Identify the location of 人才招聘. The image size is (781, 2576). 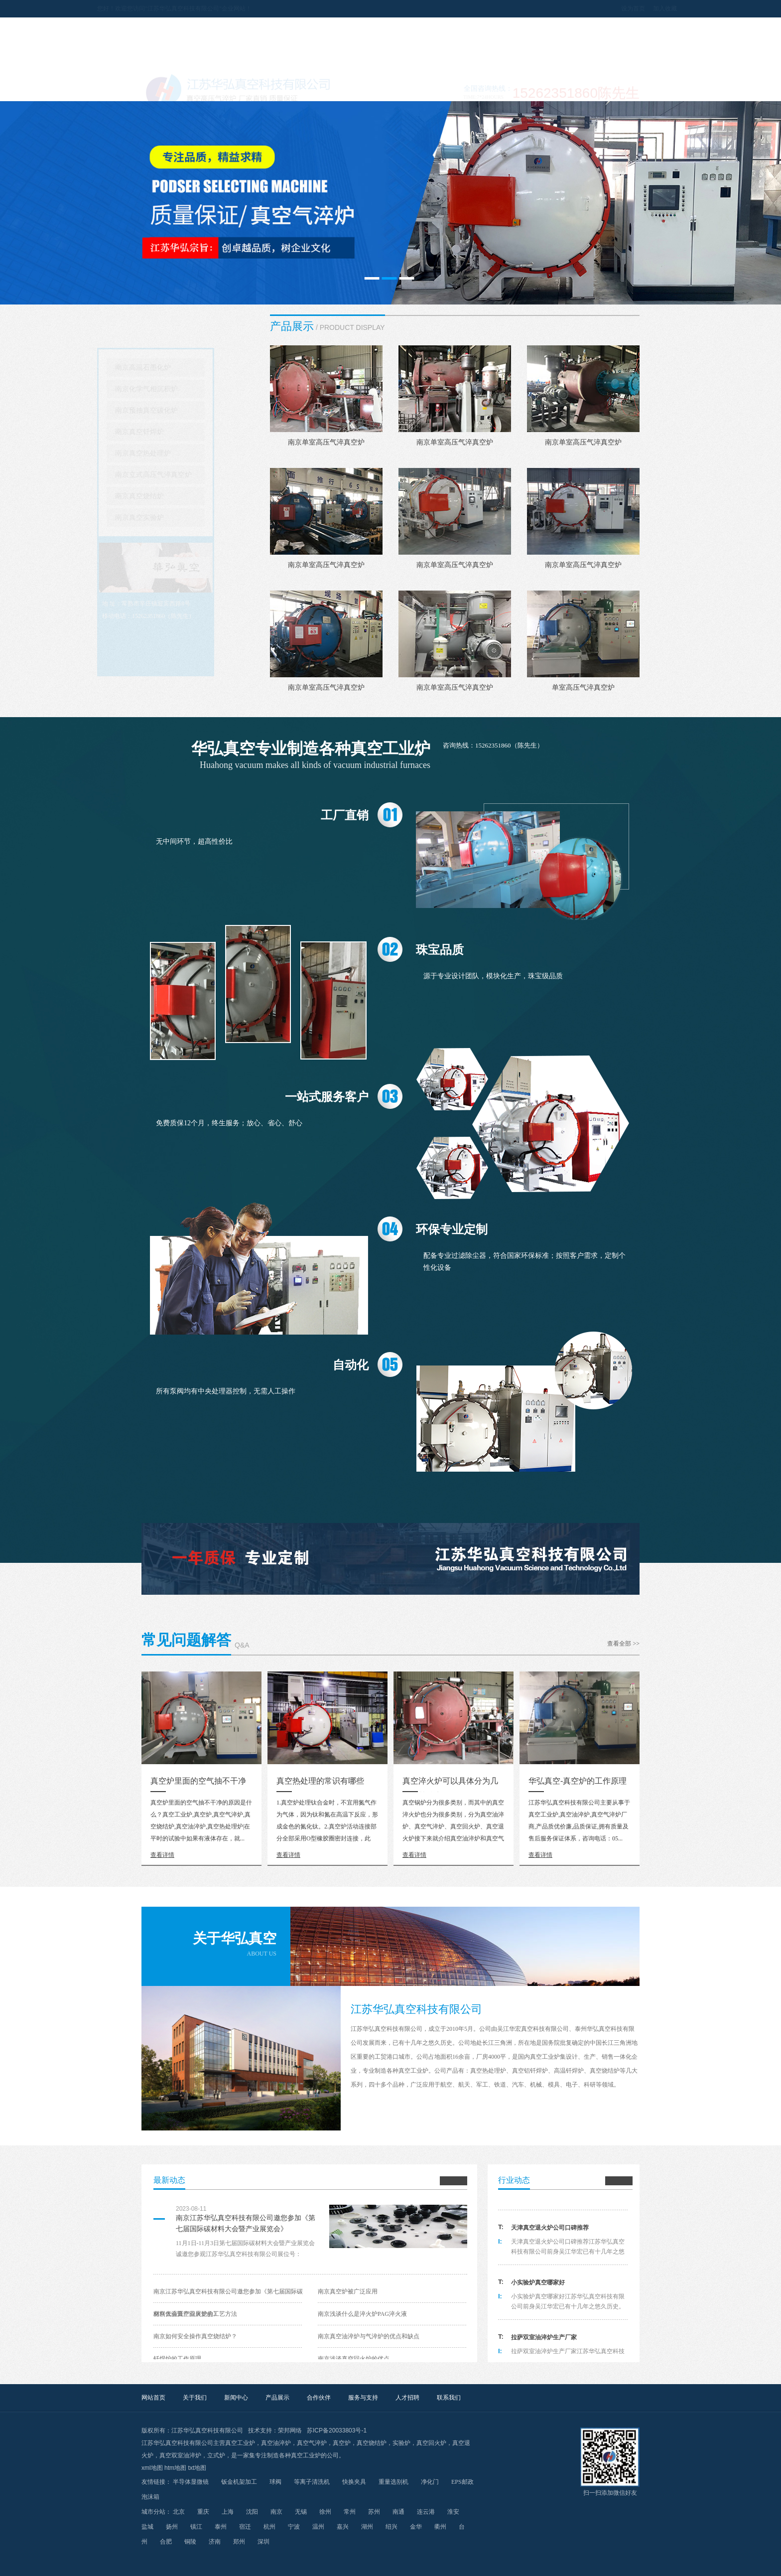
(546, 88).